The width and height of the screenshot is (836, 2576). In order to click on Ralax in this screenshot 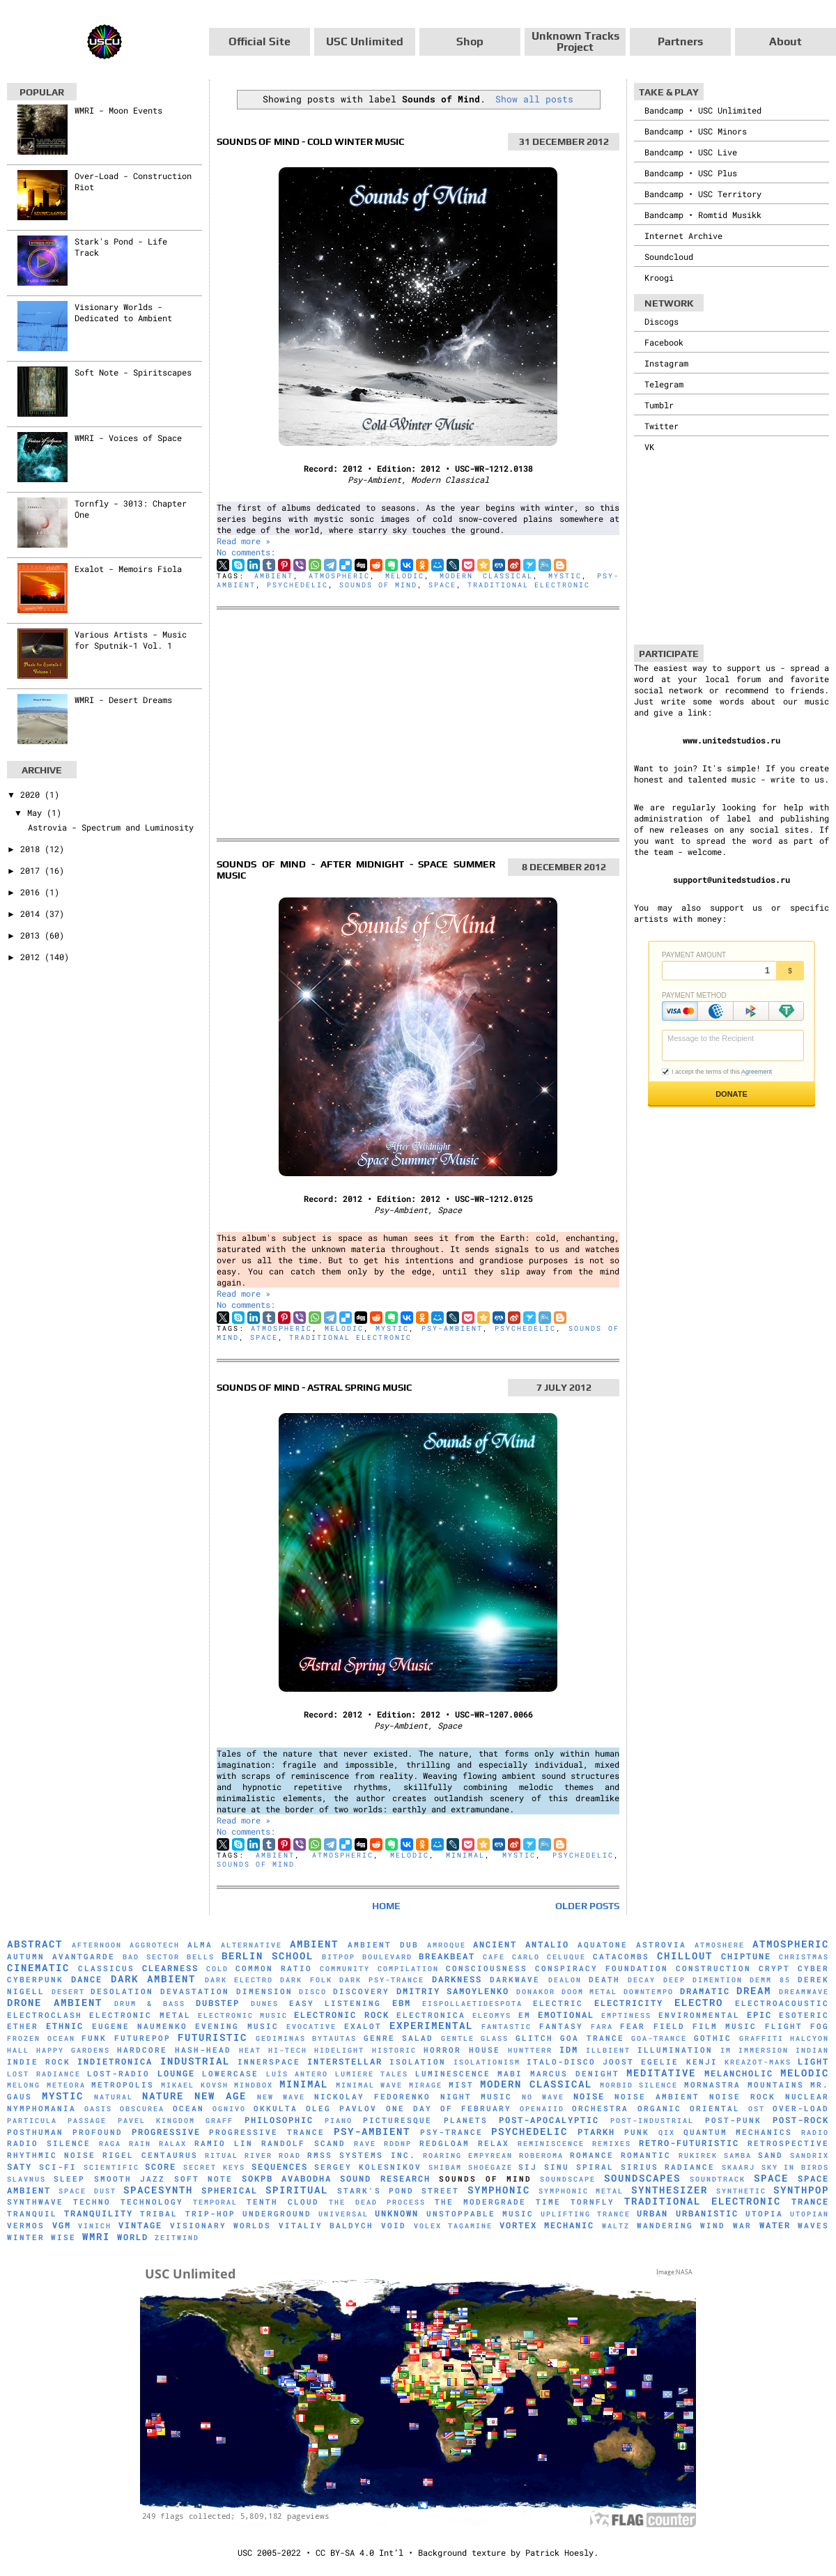, I will do `click(173, 2143)`.